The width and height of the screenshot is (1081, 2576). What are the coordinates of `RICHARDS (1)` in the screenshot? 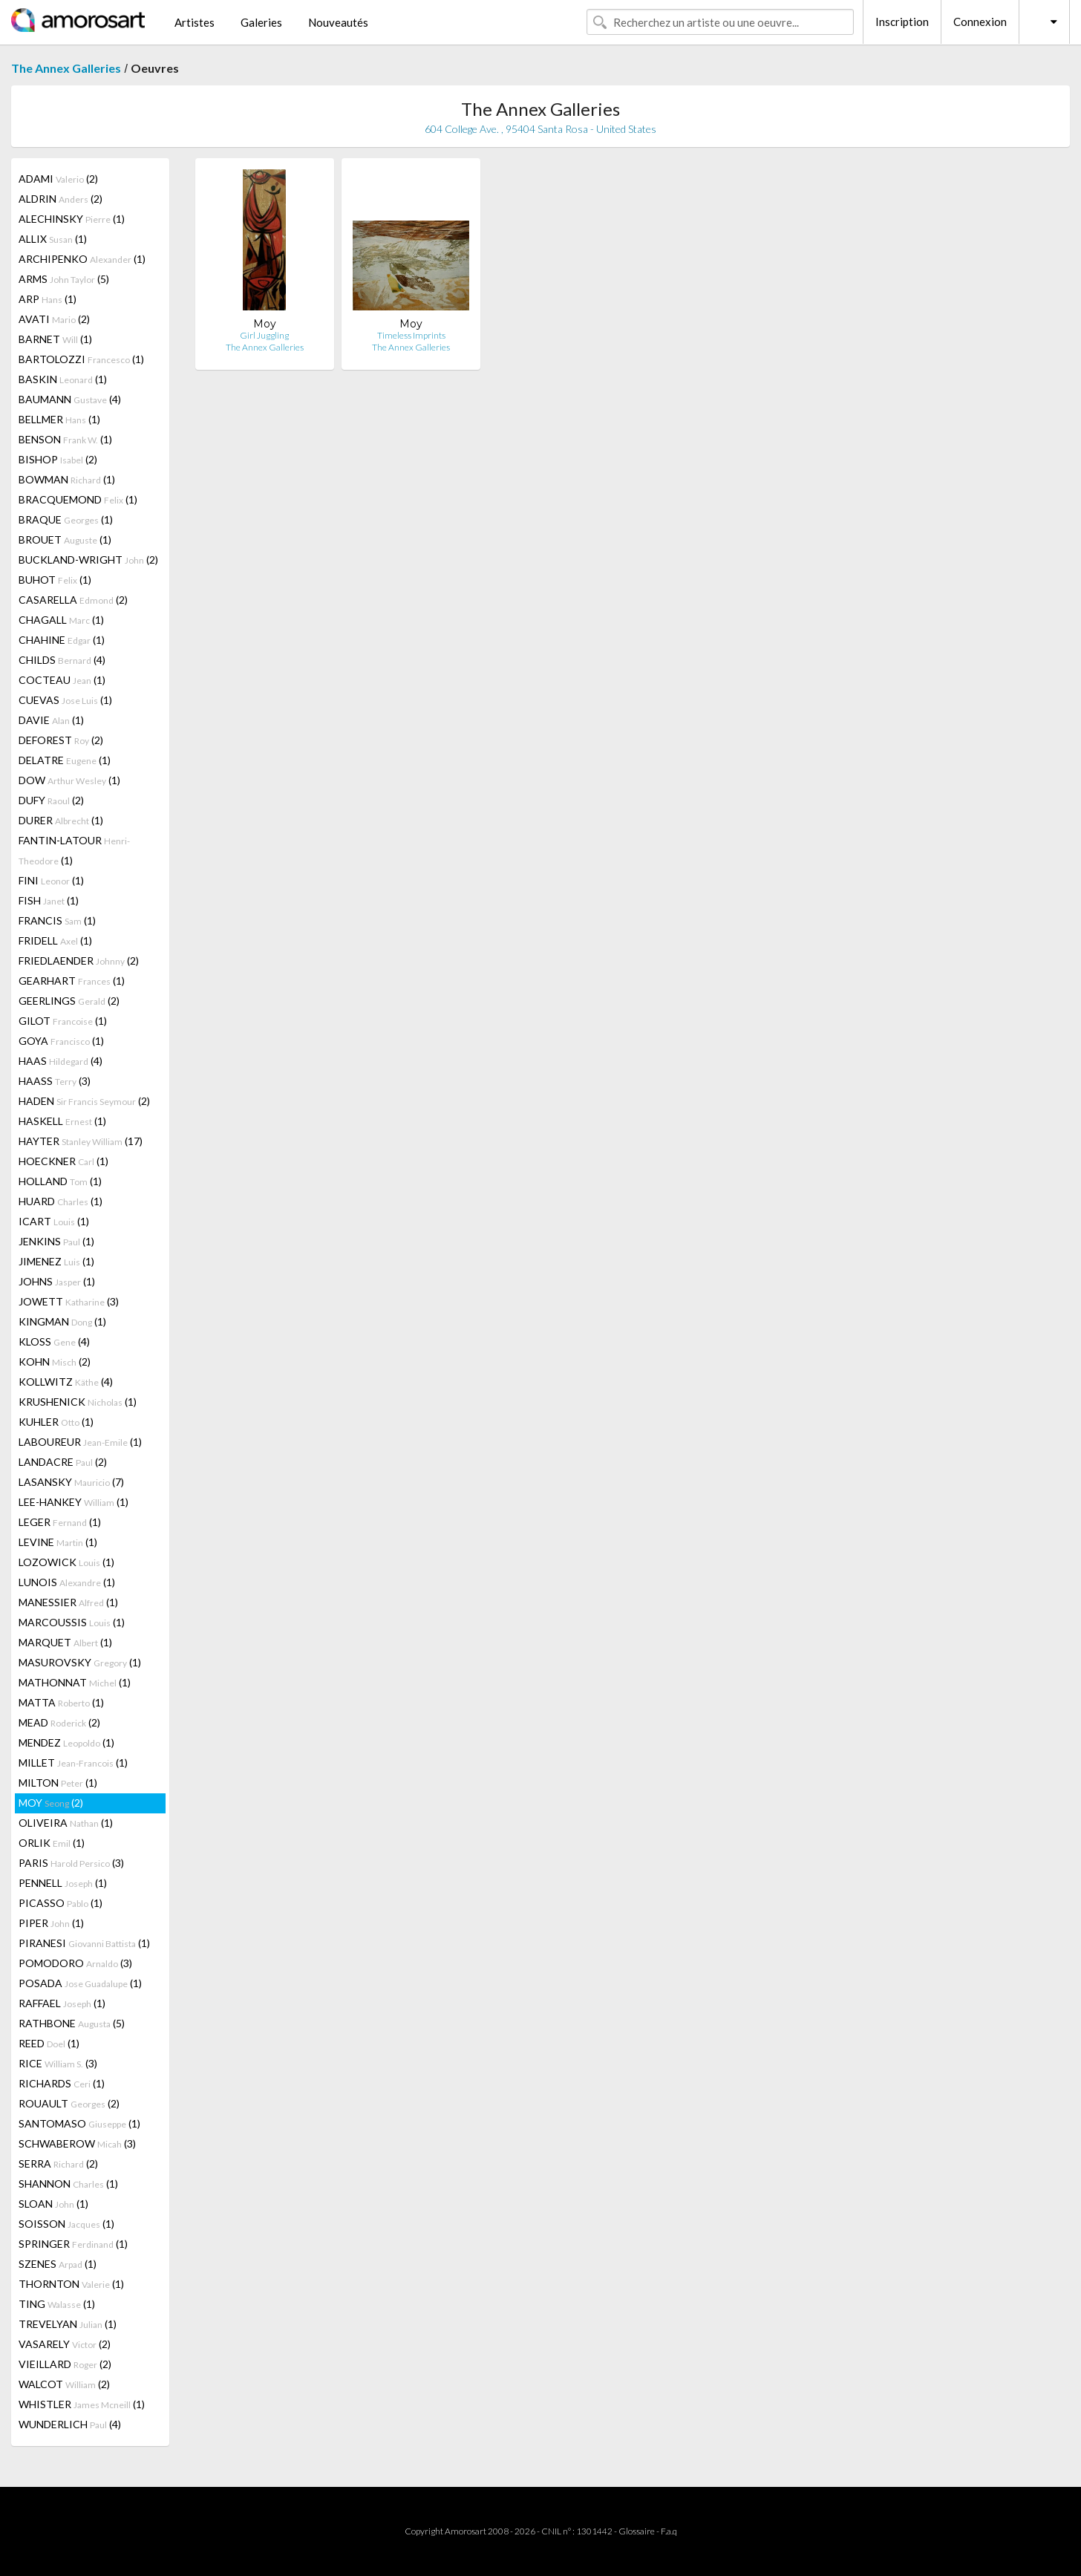 It's located at (62, 2083).